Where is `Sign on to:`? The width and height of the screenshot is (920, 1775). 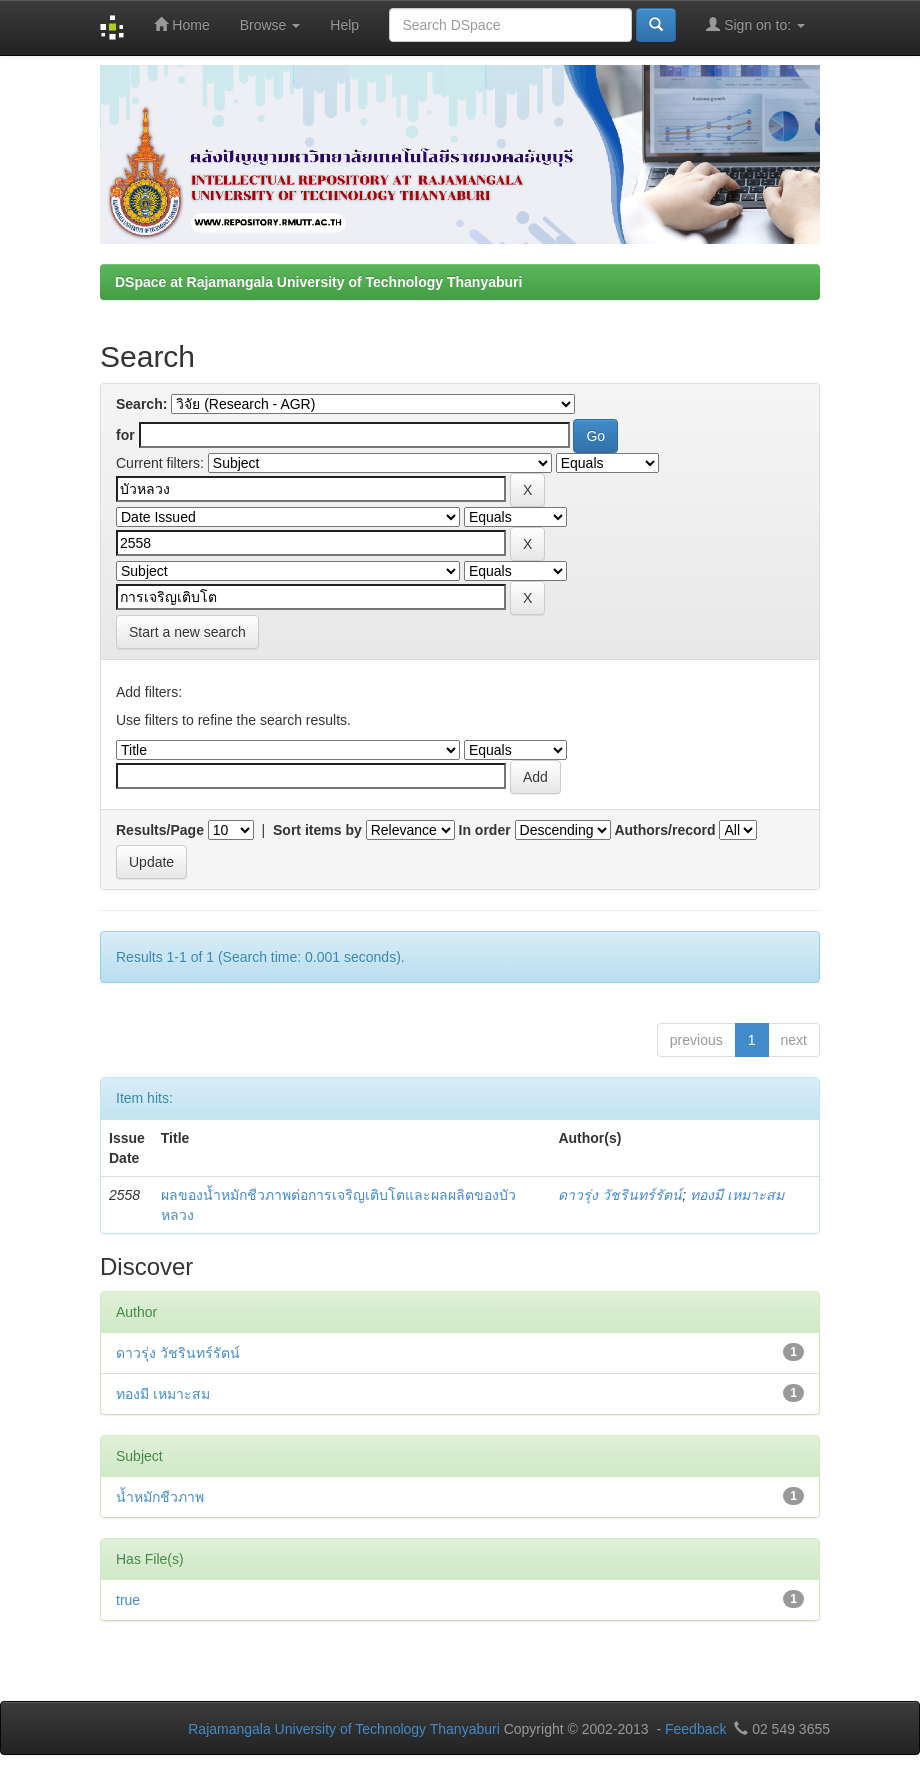 Sign on to: is located at coordinates (755, 24).